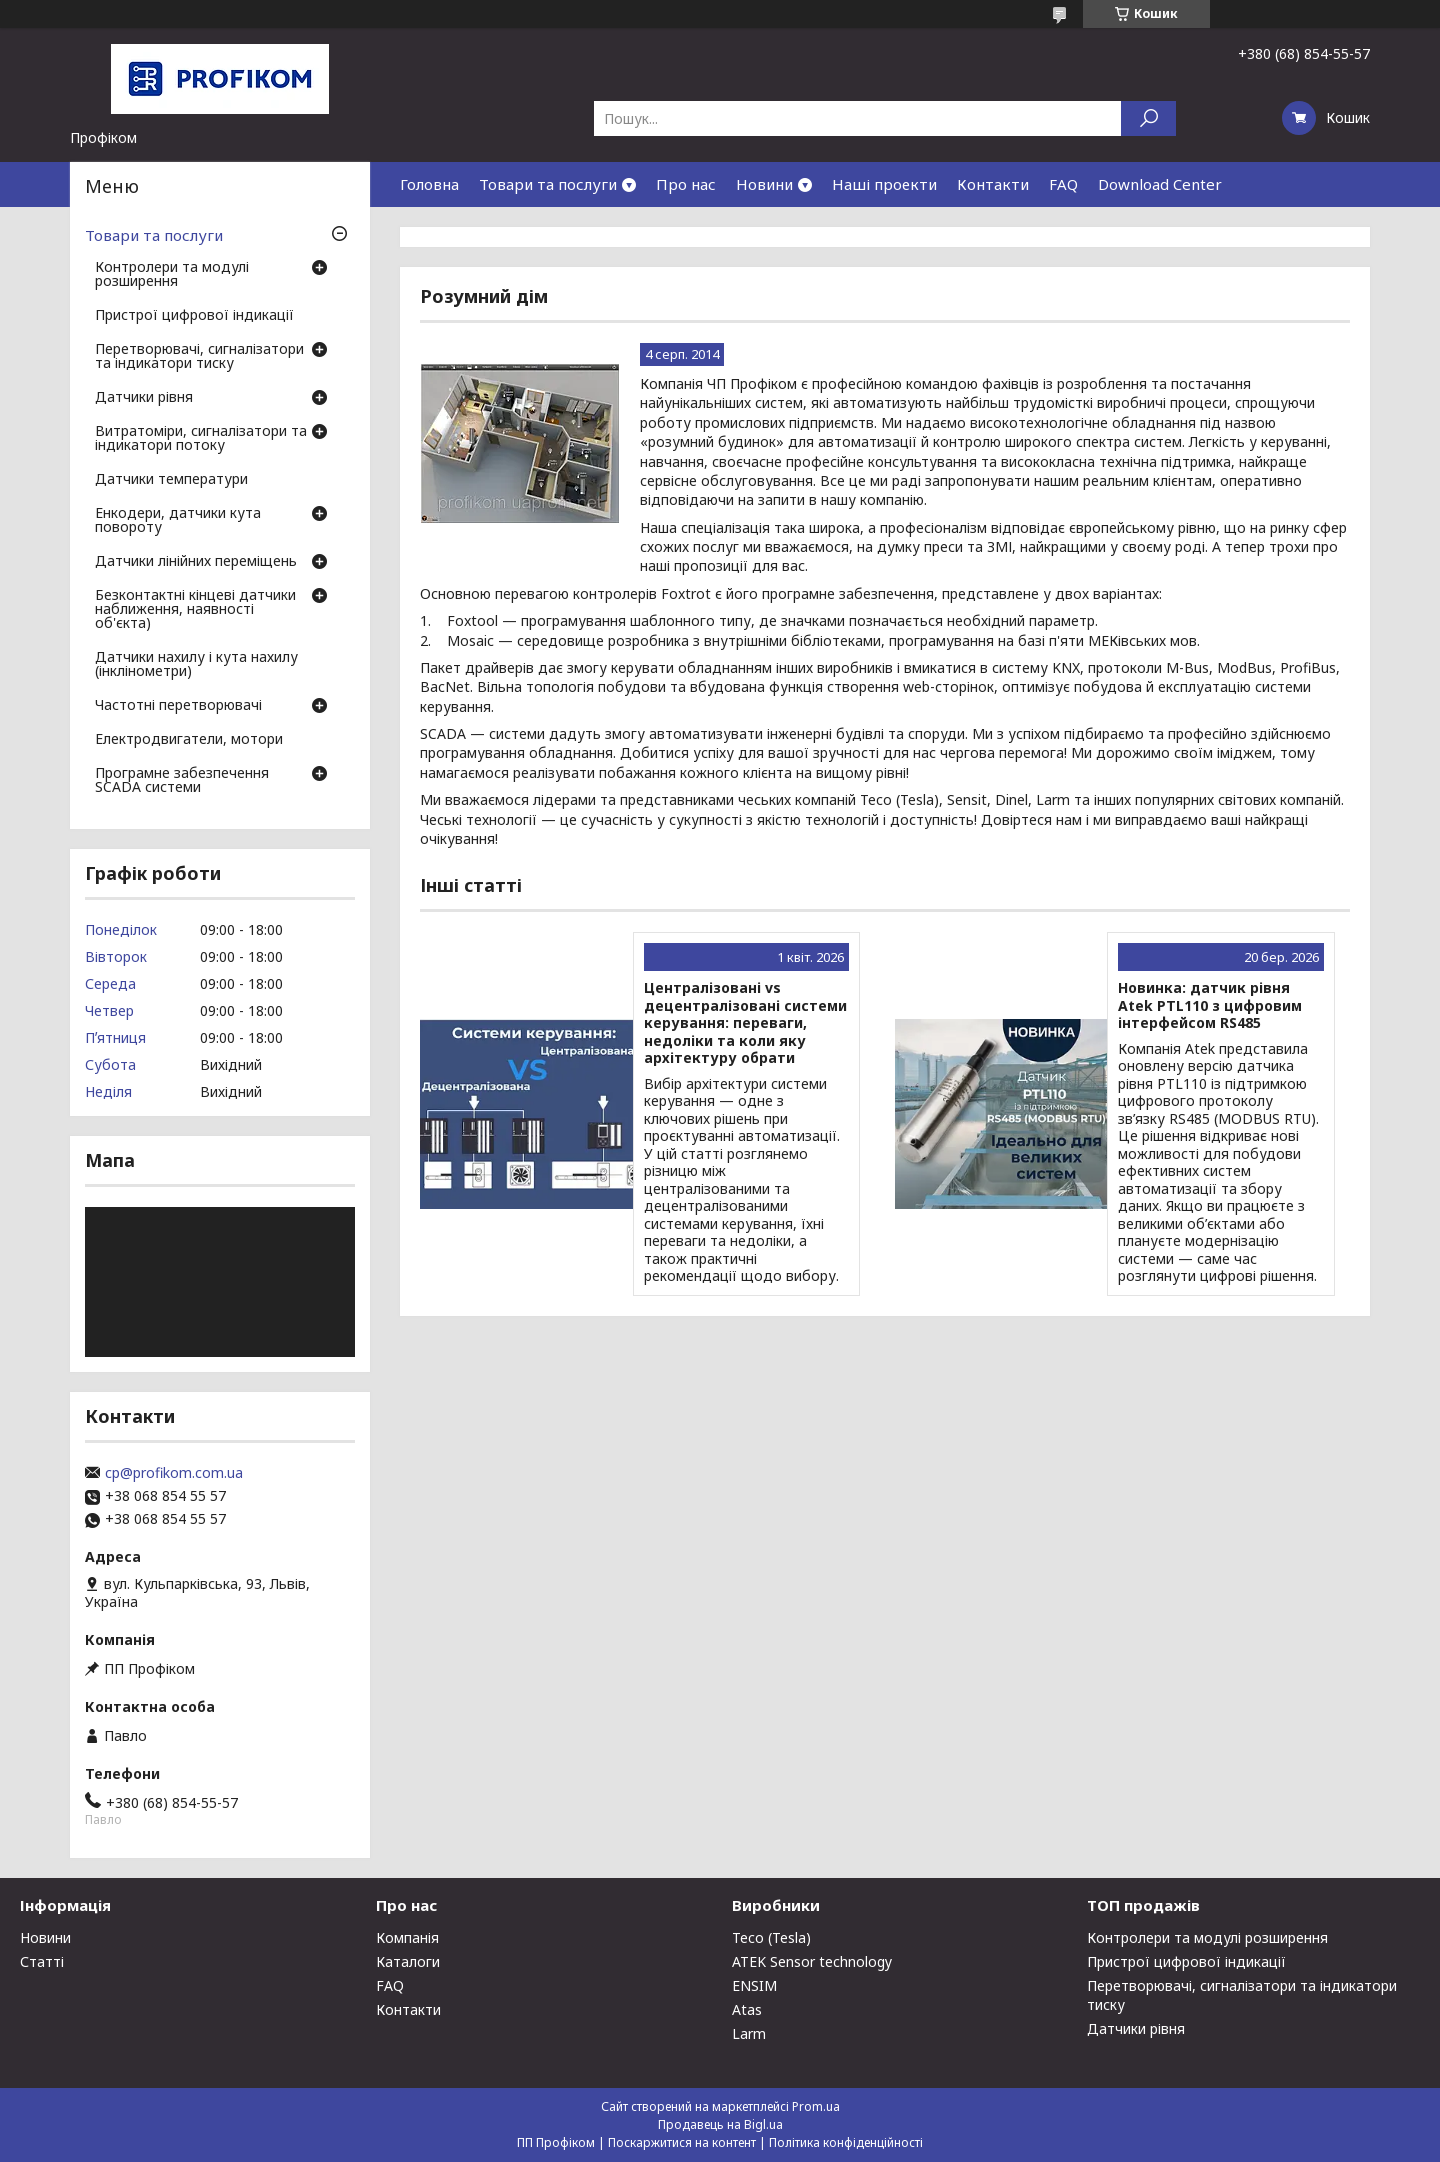  Describe the element at coordinates (196, 562) in the screenshot. I see `Датчики лінійних переміщень` at that location.